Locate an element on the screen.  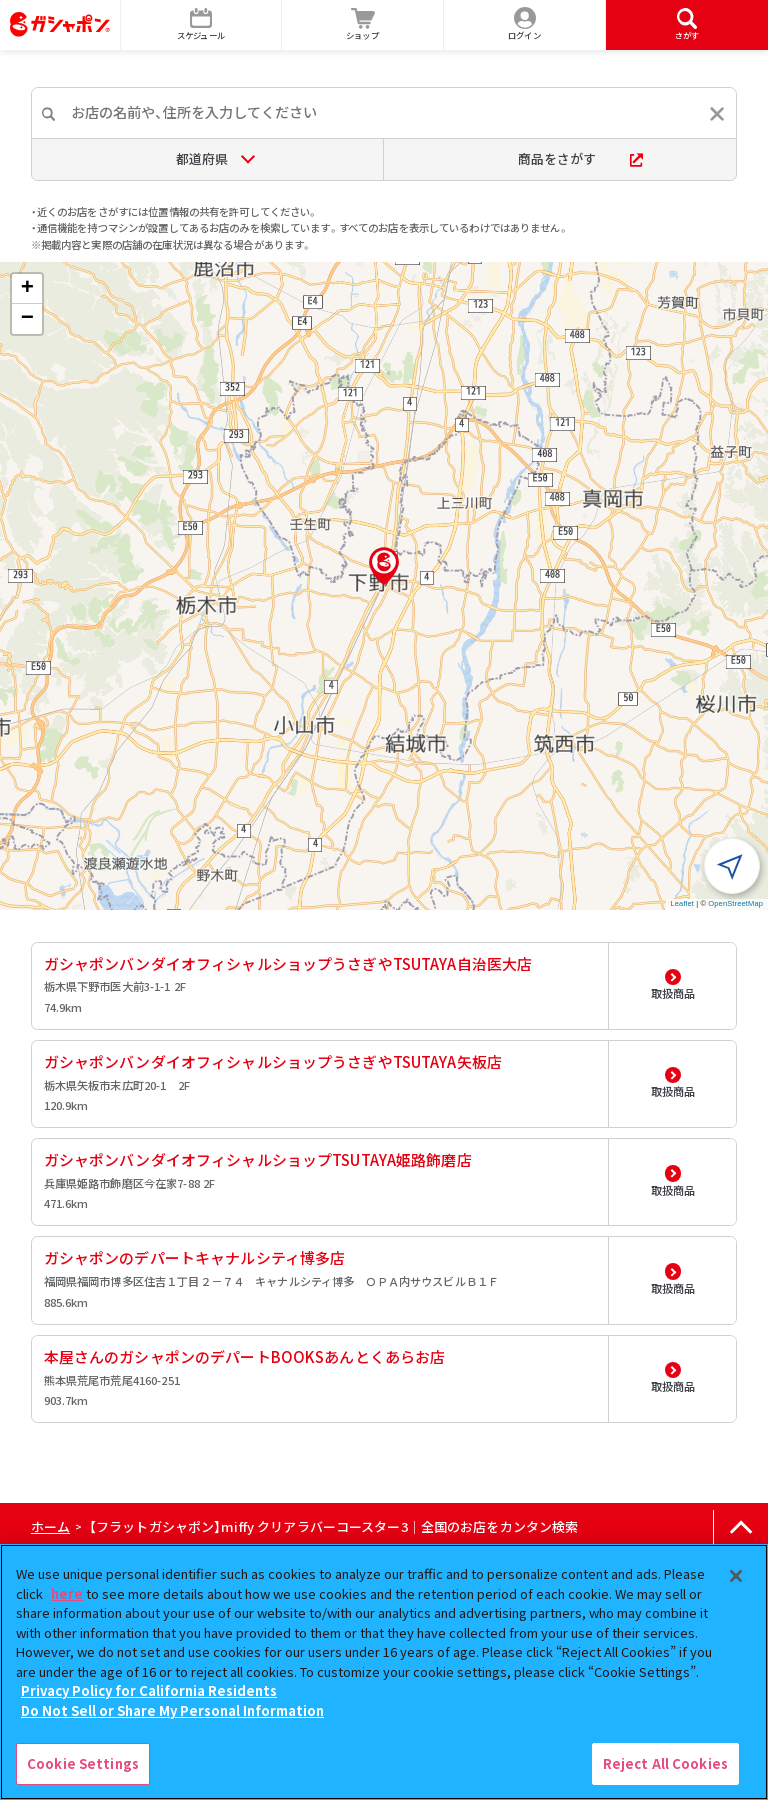
here is located at coordinates (67, 1593).